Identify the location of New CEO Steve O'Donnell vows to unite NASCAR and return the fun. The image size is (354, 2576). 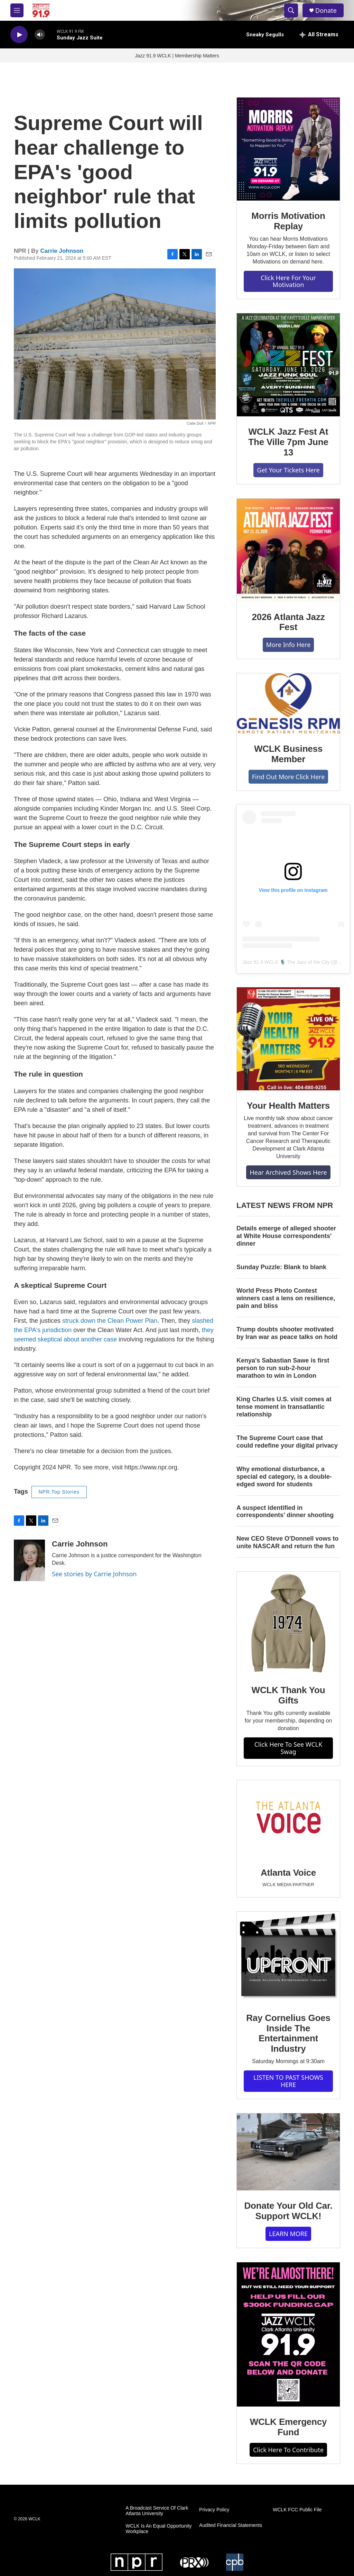
(287, 1542).